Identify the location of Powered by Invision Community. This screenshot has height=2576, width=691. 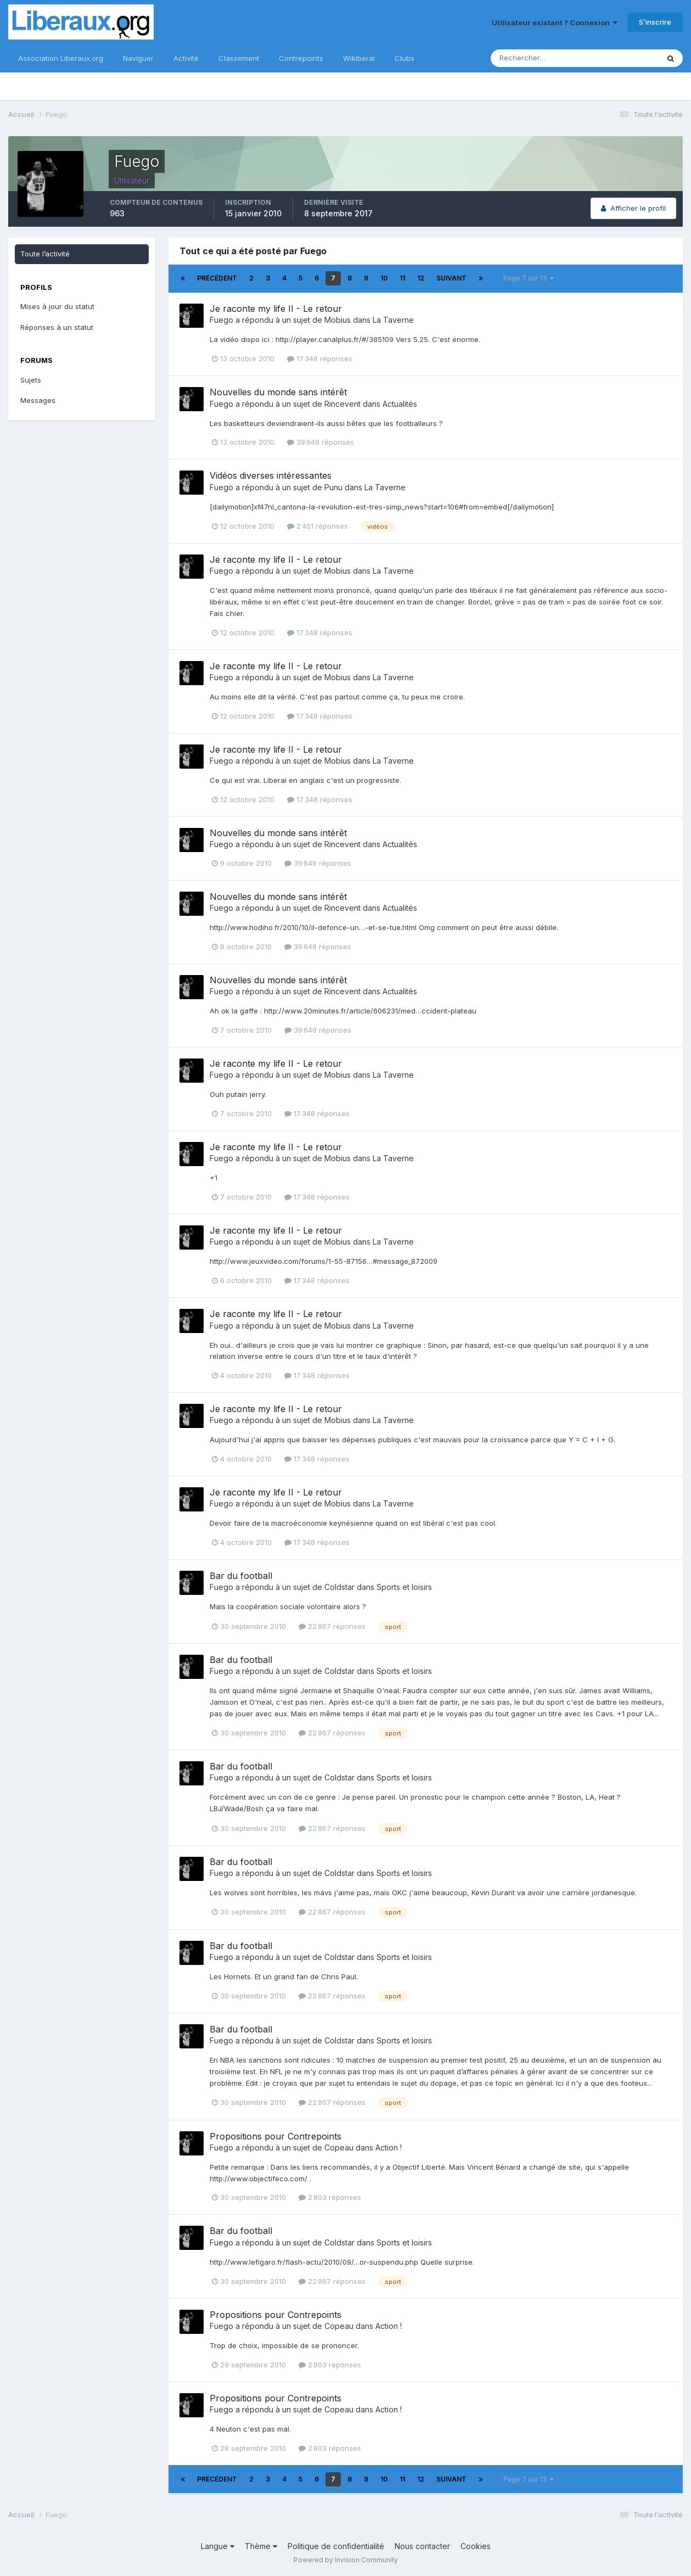
(346, 2560).